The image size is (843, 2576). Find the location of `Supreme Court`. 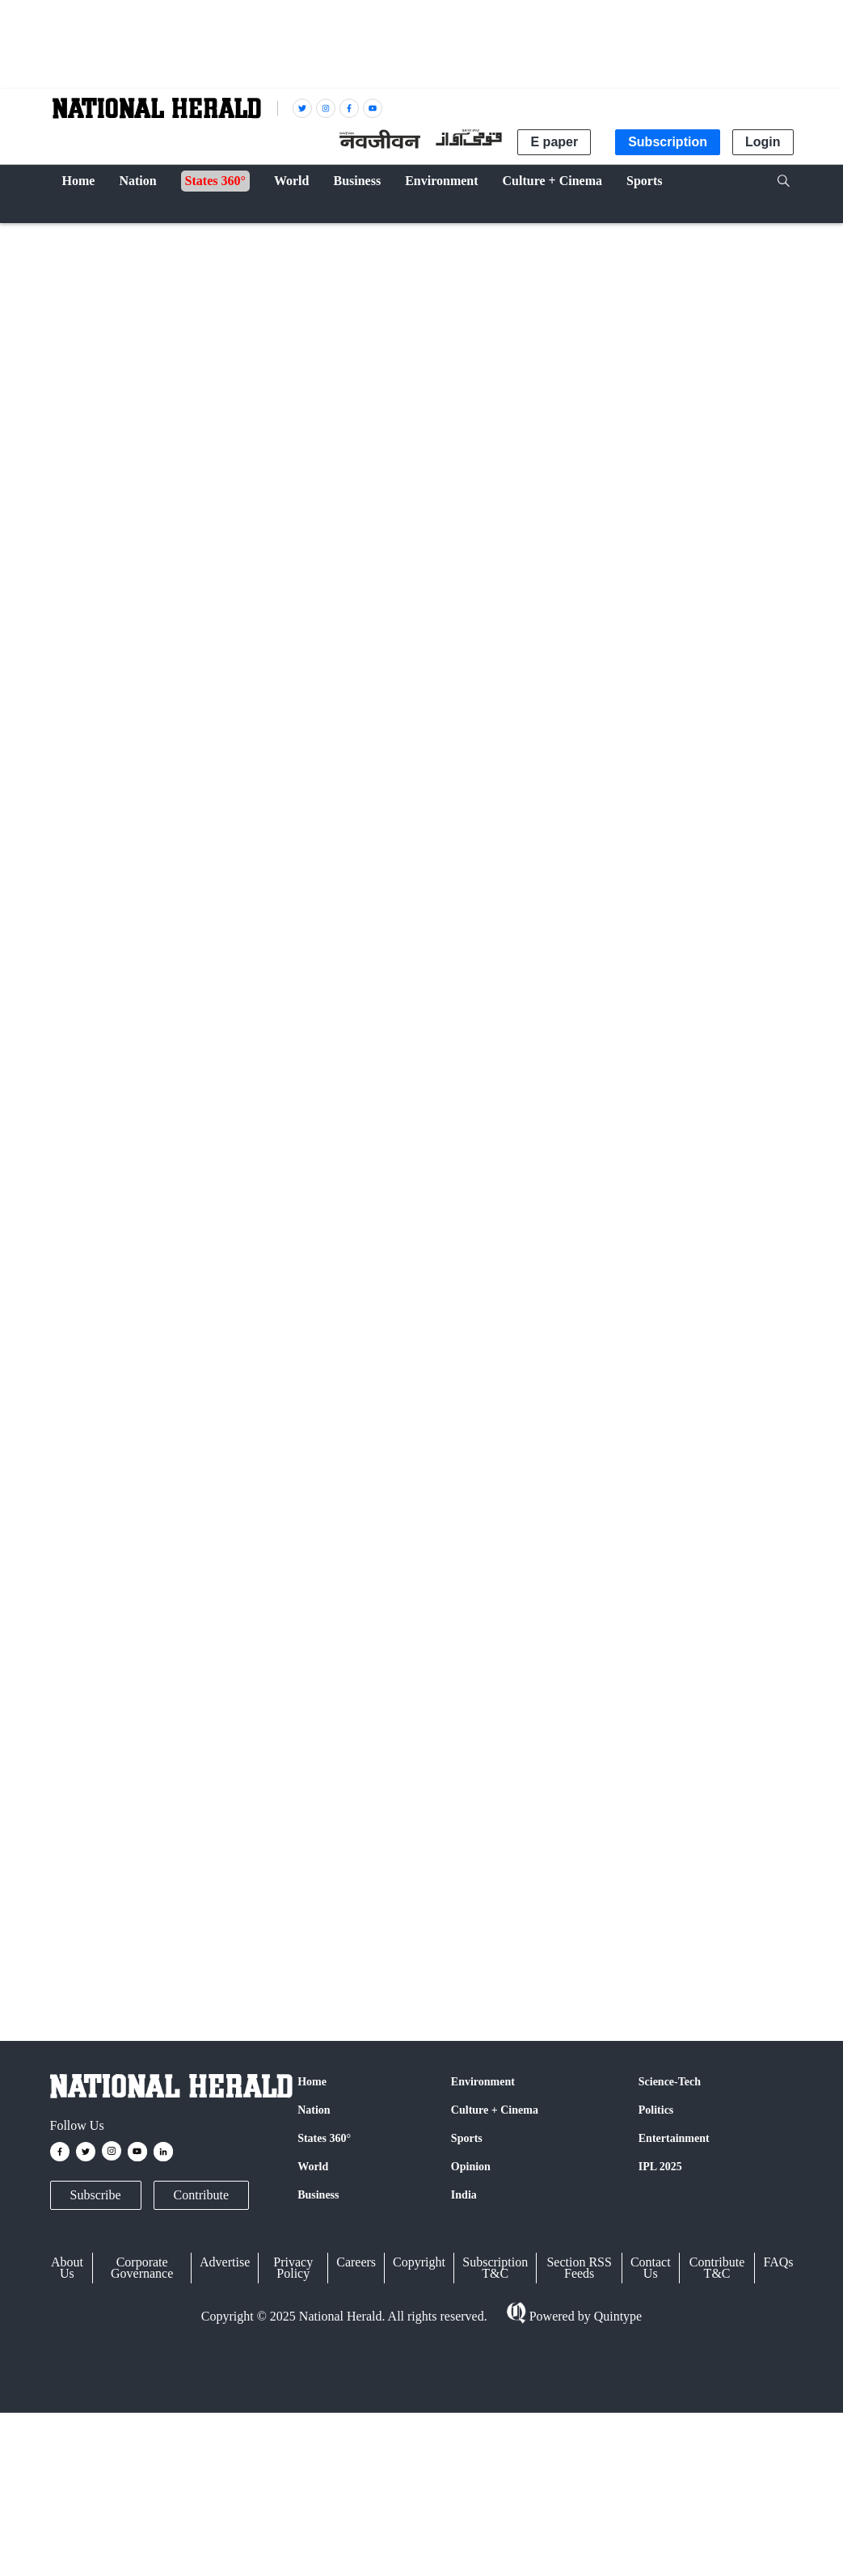

Supreme Court is located at coordinates (91, 1943).